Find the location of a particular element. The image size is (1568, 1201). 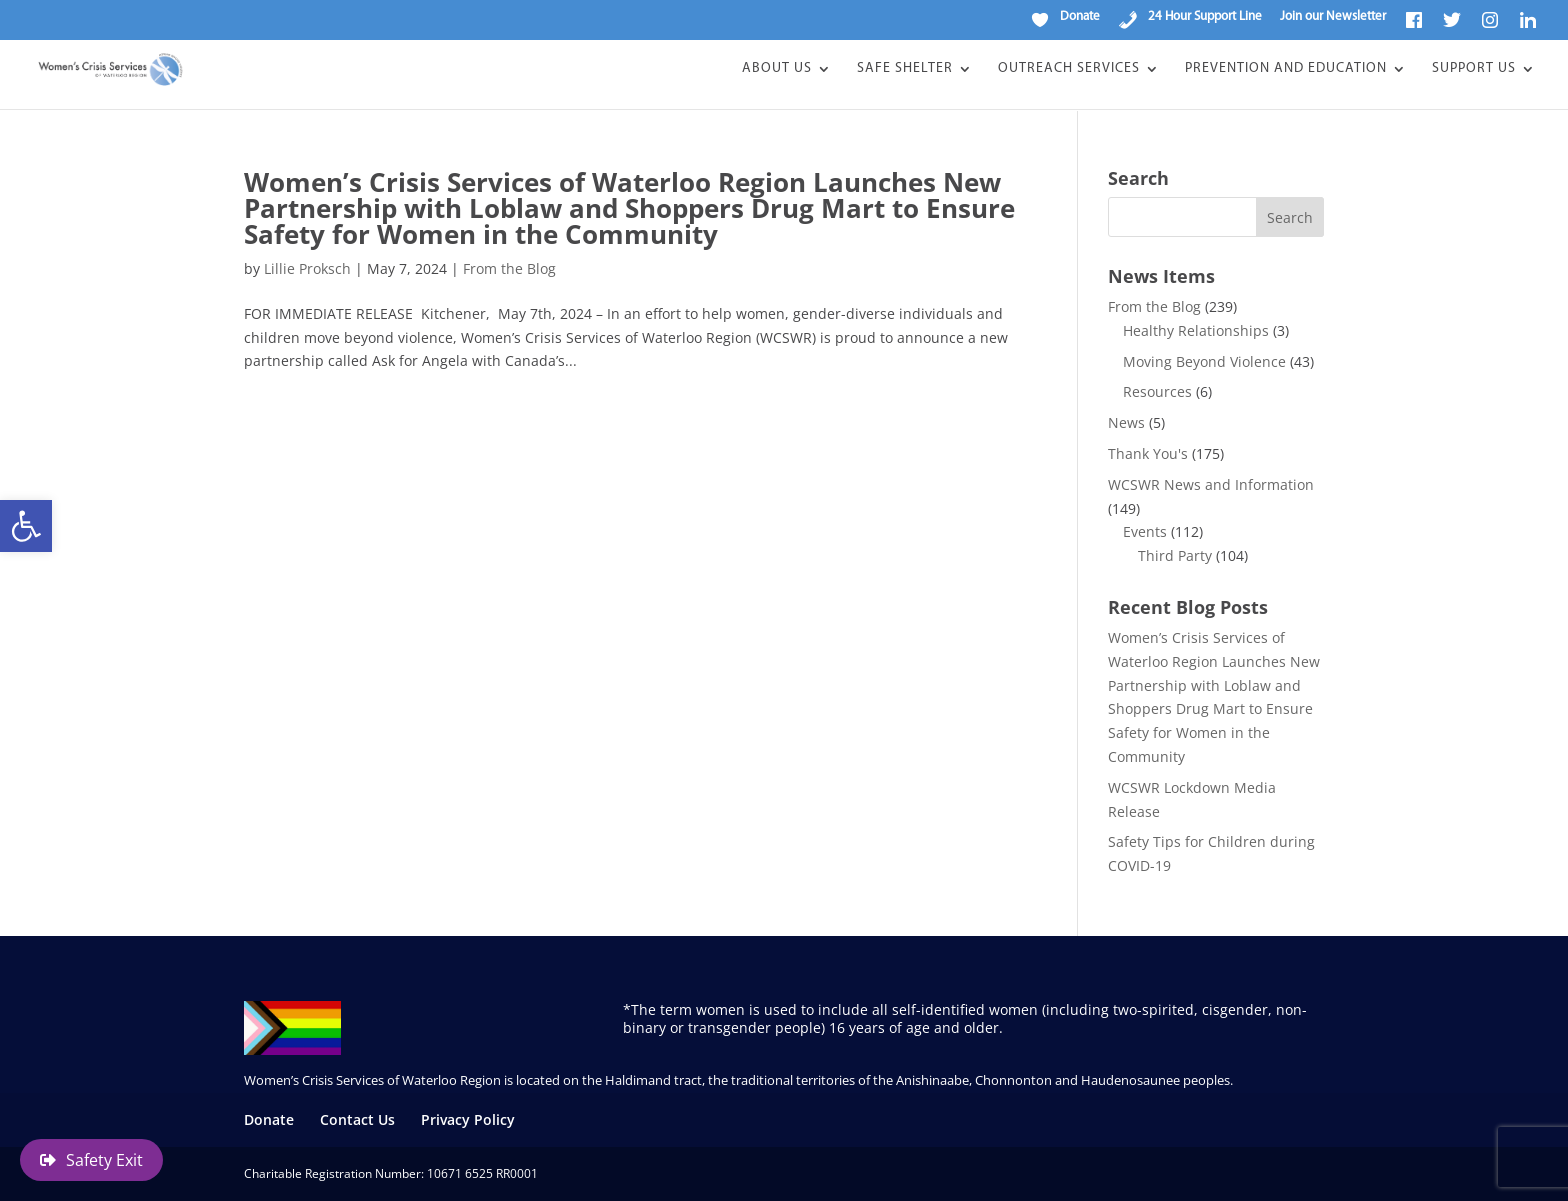

Resources is located at coordinates (1157, 391).